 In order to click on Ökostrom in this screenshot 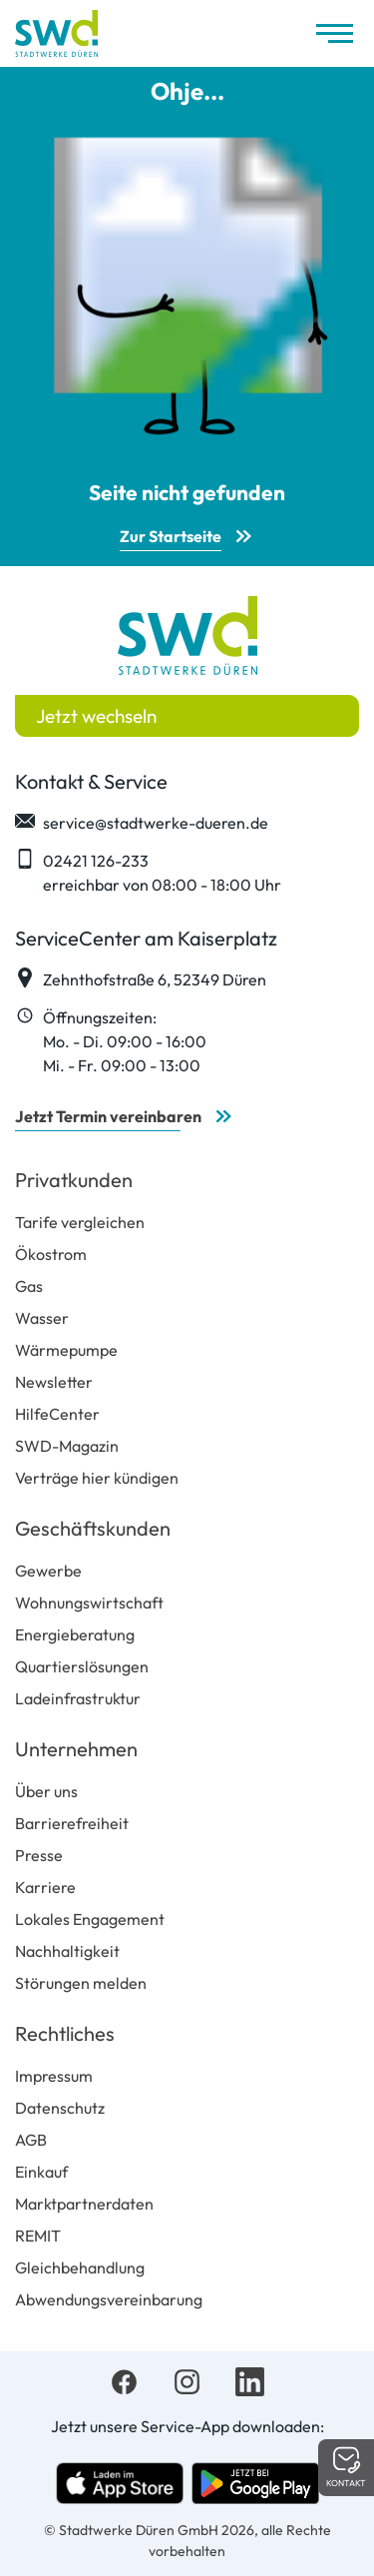, I will do `click(51, 1254)`.